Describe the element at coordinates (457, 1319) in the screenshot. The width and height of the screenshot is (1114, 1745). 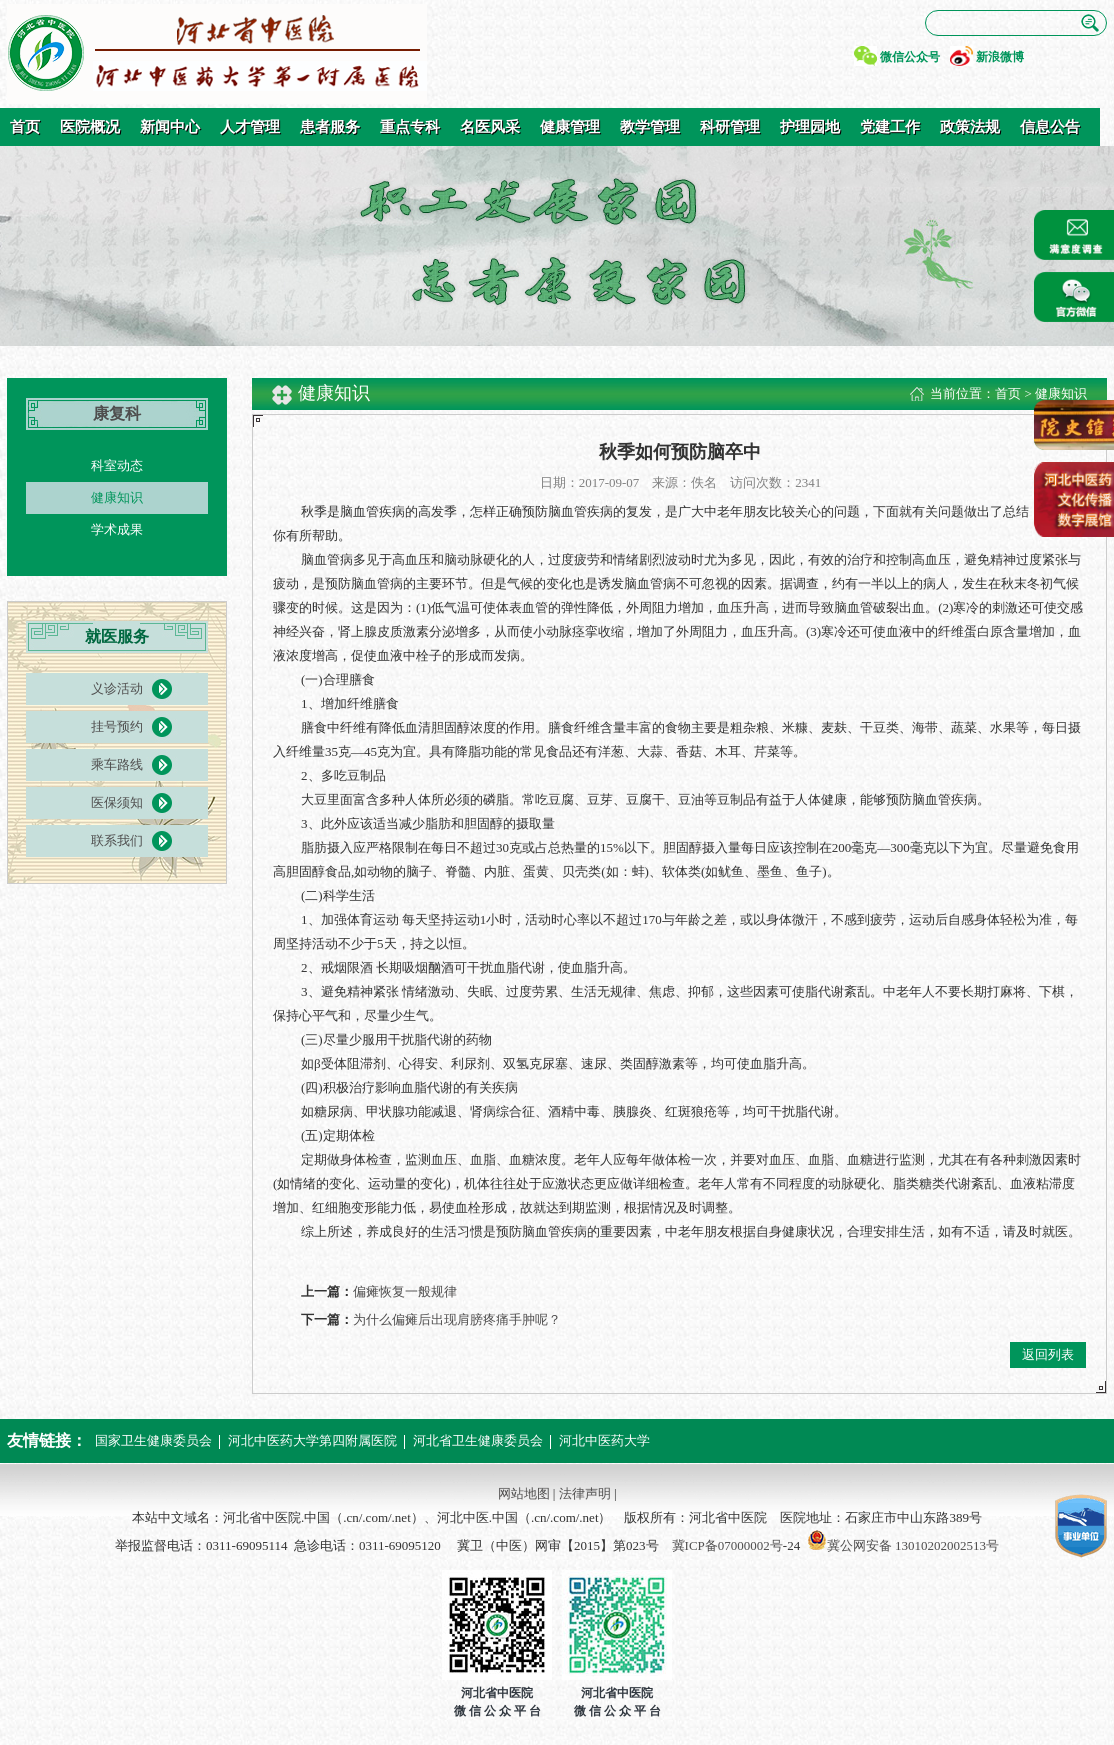
I see `为什么偏瘫后出现肩膀疼痛手肿呢？` at that location.